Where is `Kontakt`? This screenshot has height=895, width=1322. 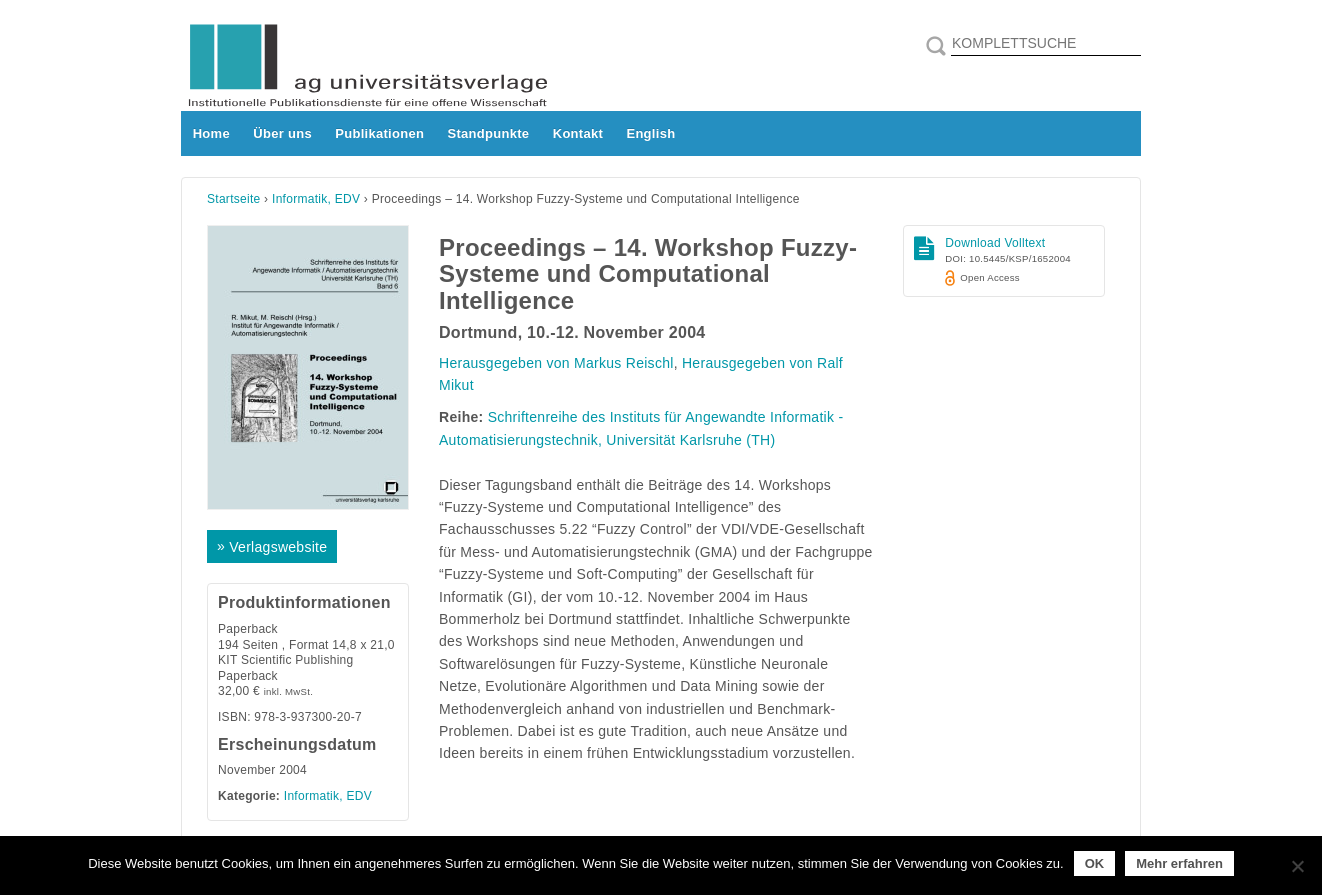 Kontakt is located at coordinates (578, 133).